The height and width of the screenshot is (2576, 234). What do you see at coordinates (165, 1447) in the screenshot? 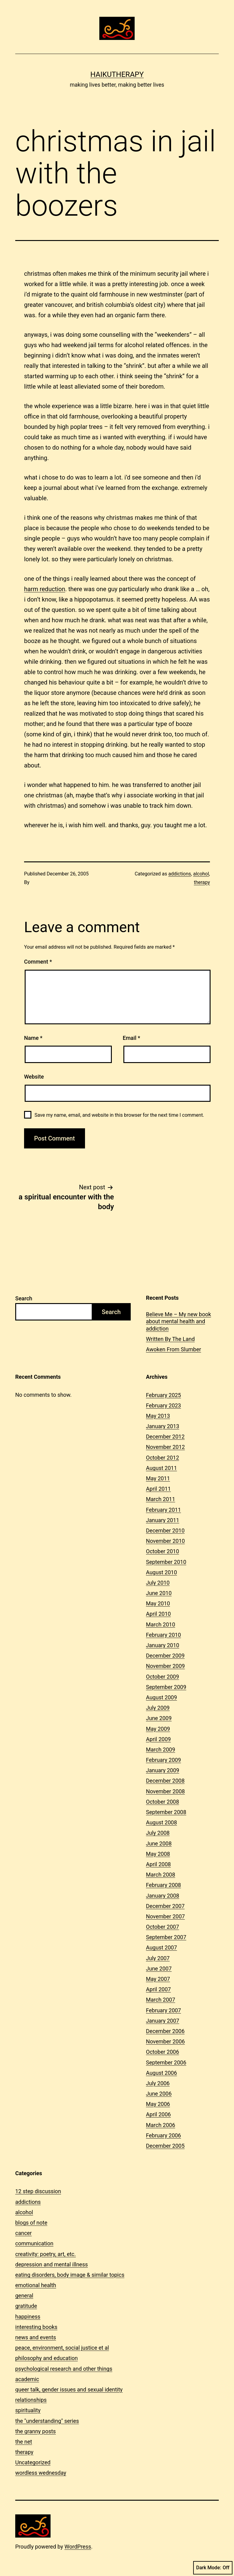
I see `November 2012` at bounding box center [165, 1447].